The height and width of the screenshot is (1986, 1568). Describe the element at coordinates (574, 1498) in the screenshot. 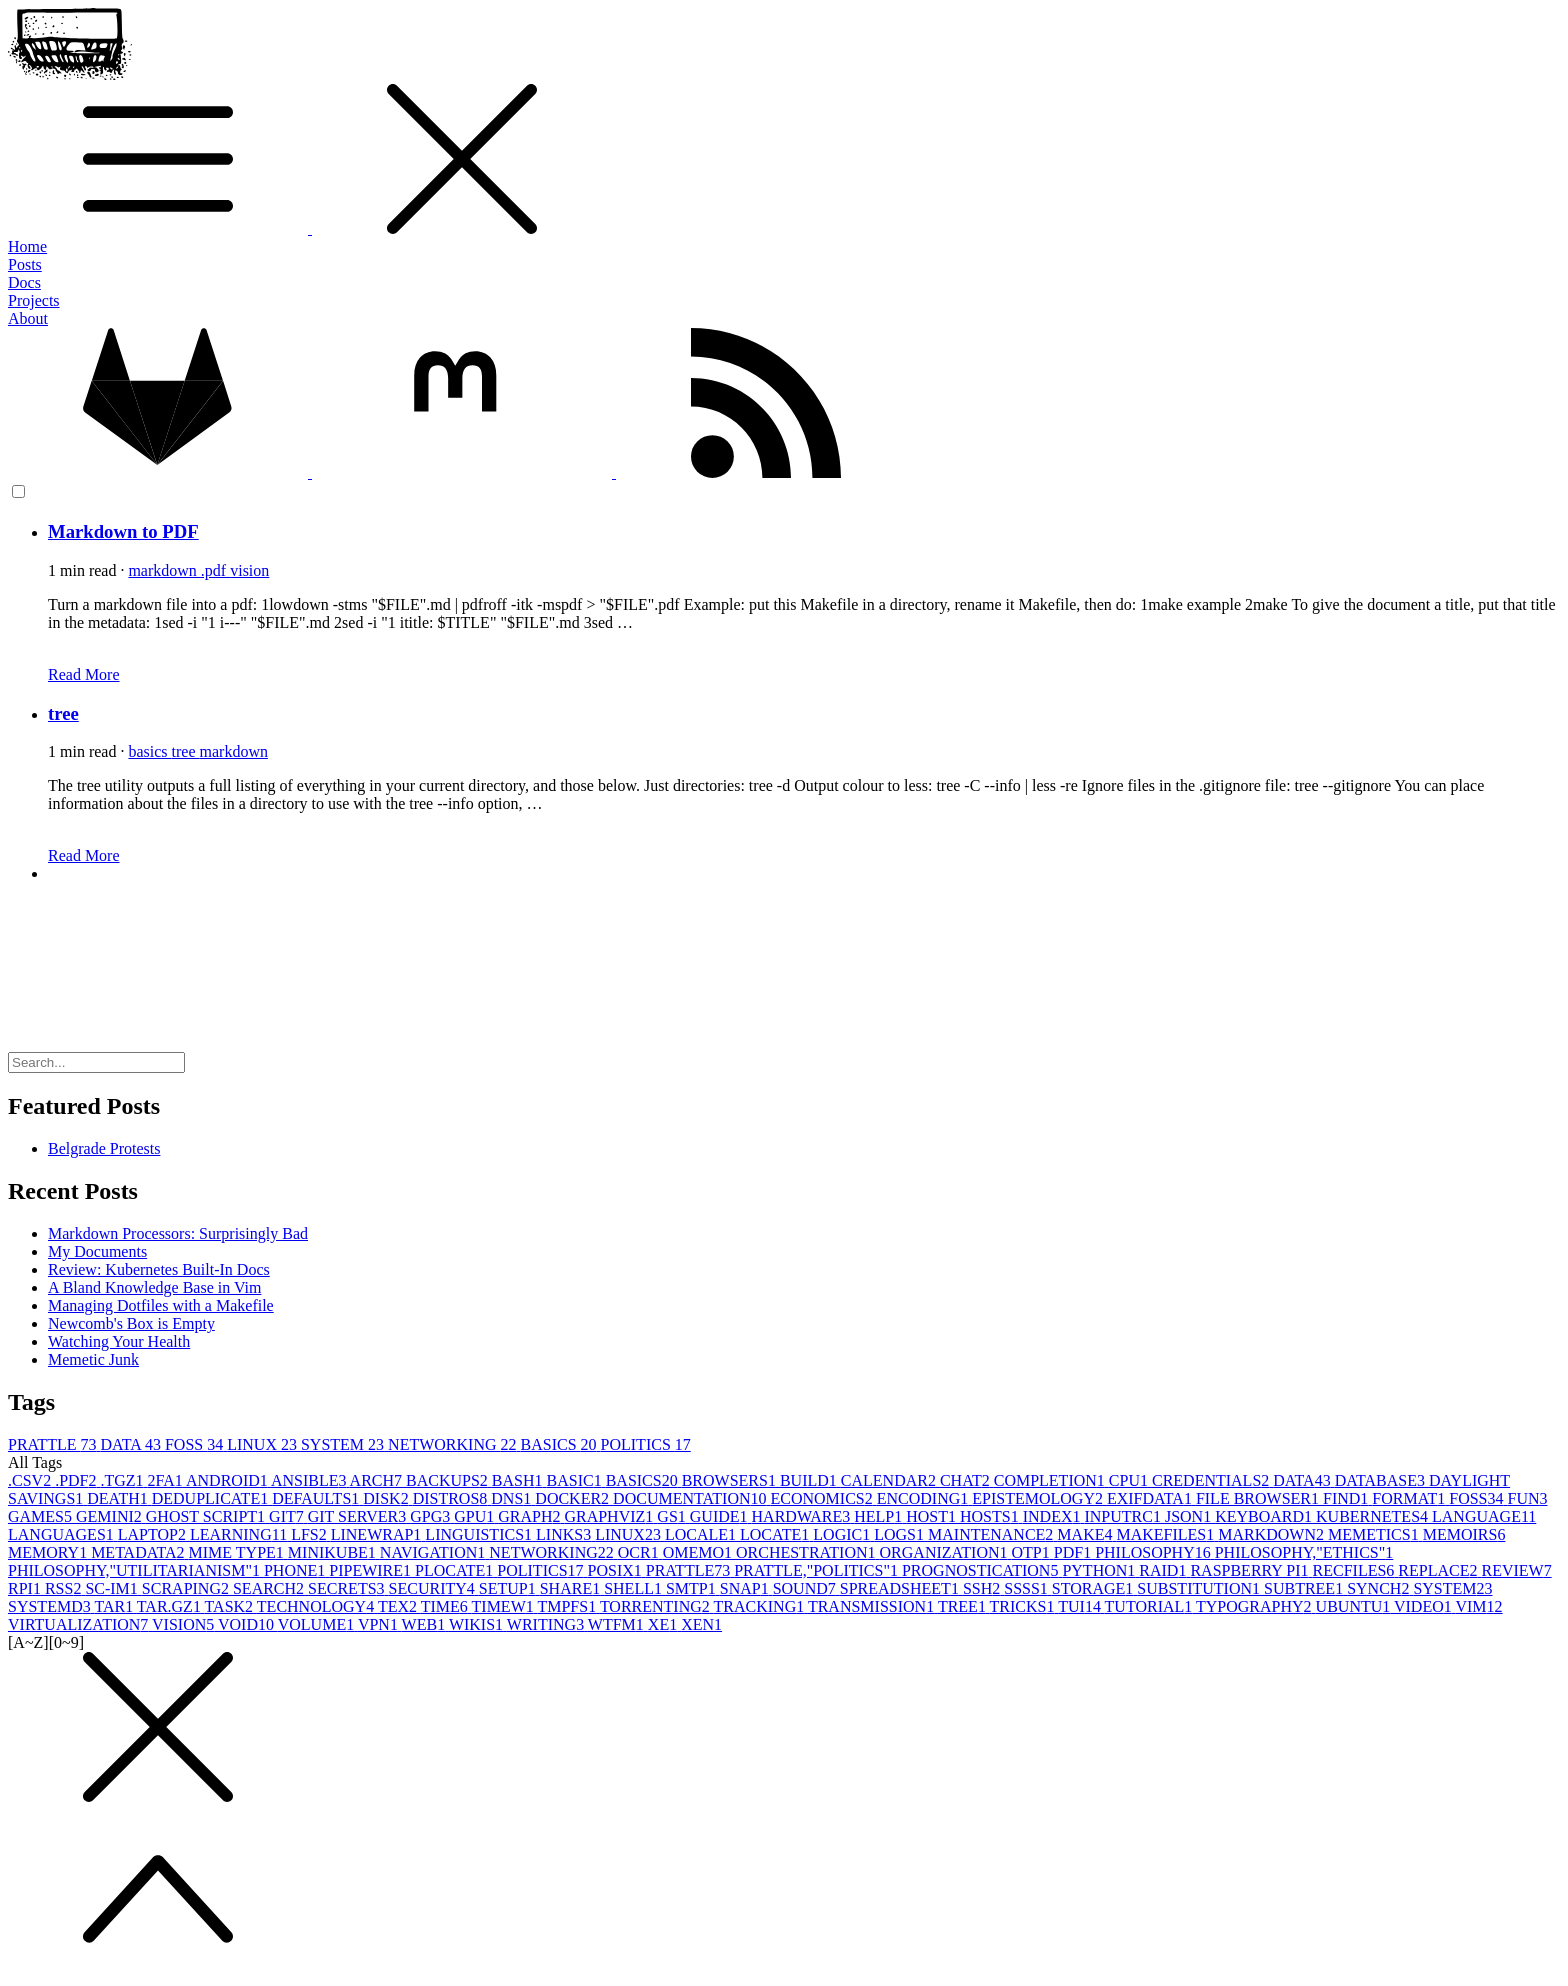

I see `DOCKER` at that location.